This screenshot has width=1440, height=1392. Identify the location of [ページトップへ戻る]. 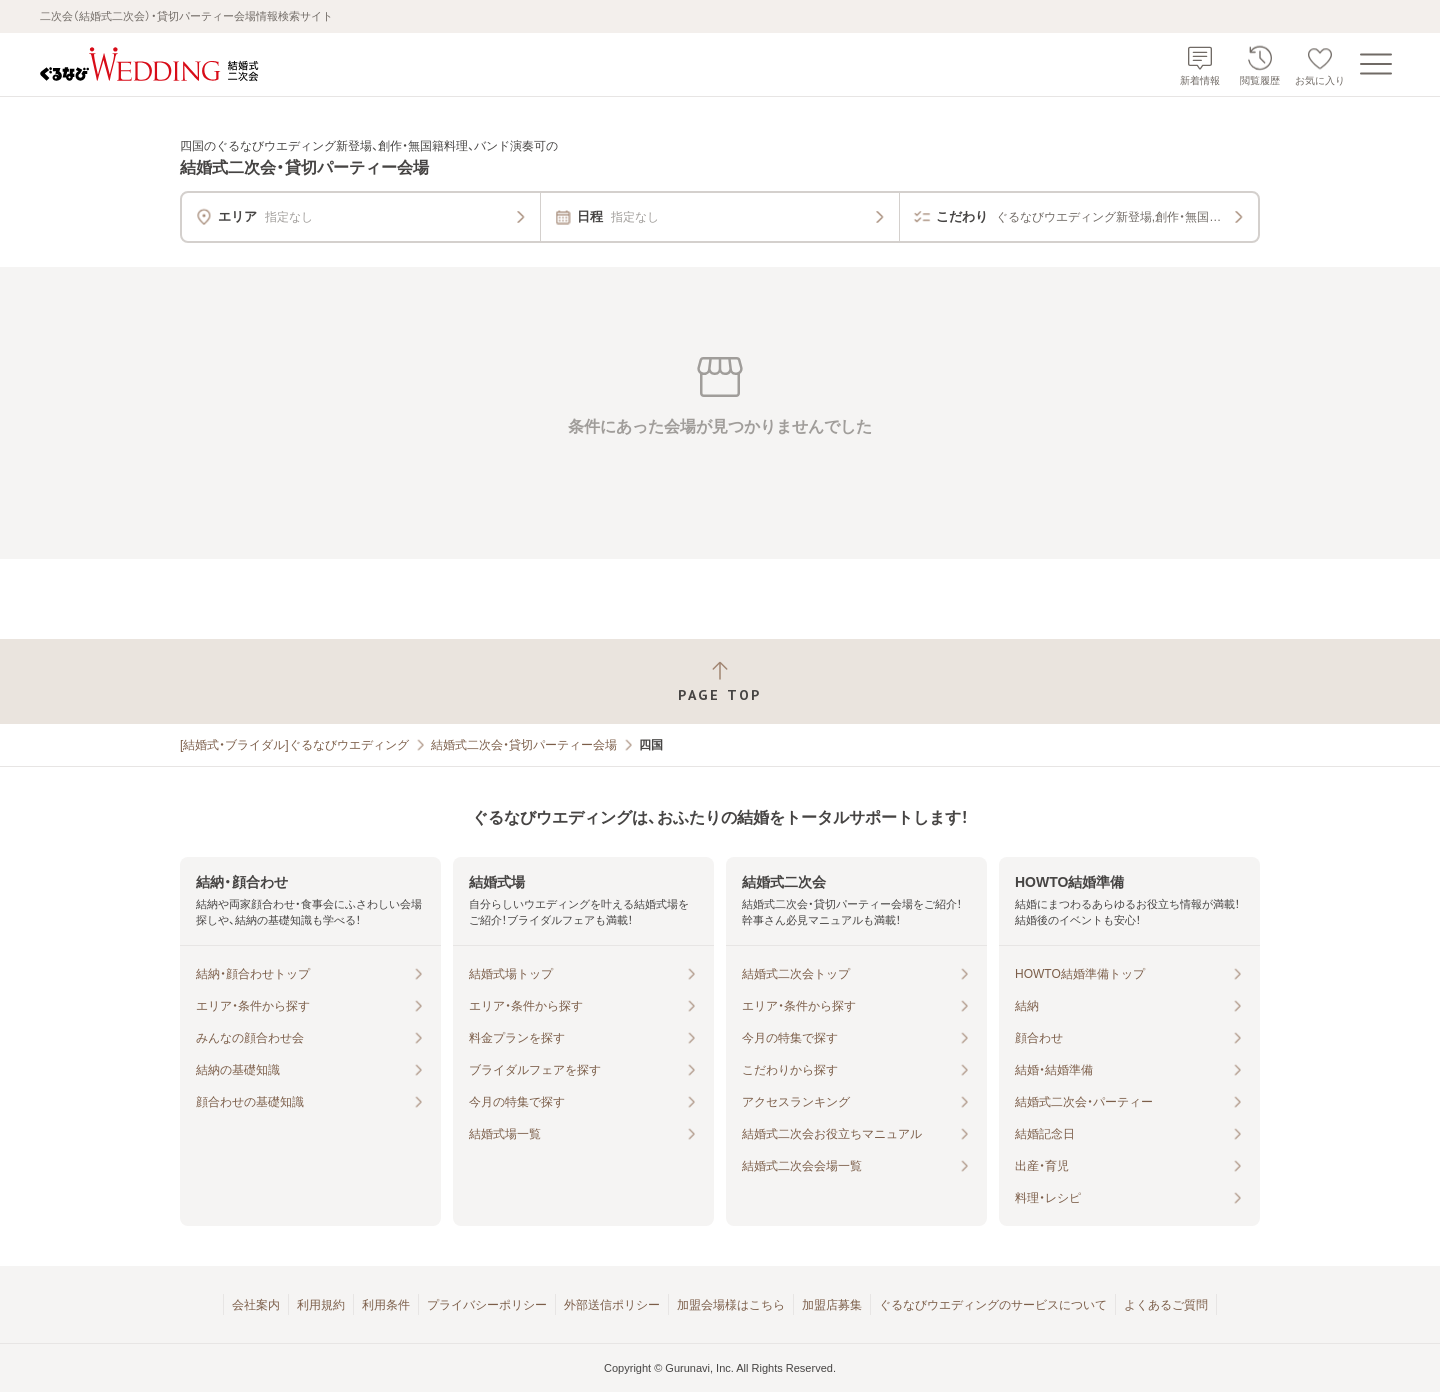
(720, 681).